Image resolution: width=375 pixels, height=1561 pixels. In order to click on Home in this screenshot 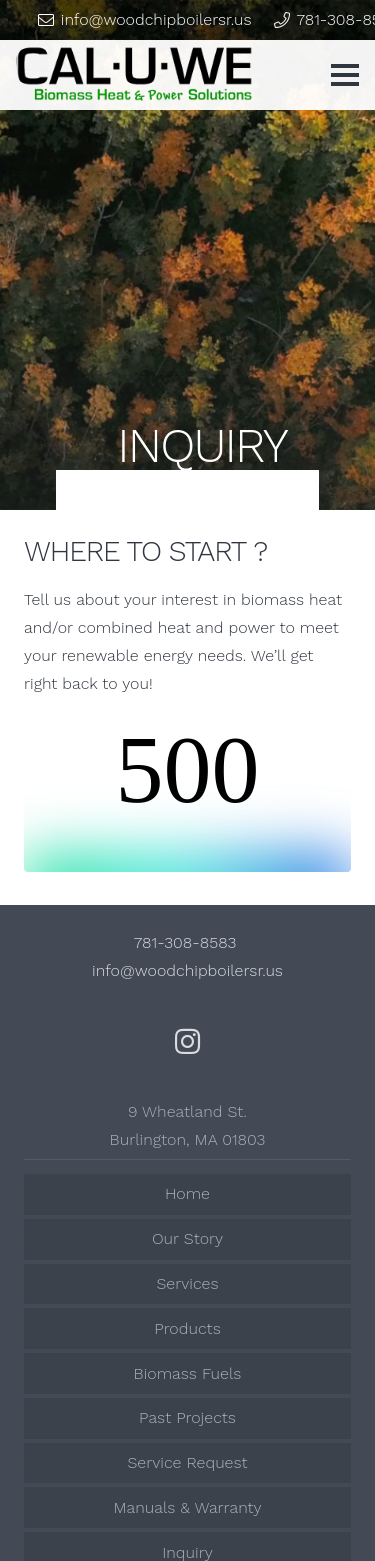, I will do `click(187, 1193)`.